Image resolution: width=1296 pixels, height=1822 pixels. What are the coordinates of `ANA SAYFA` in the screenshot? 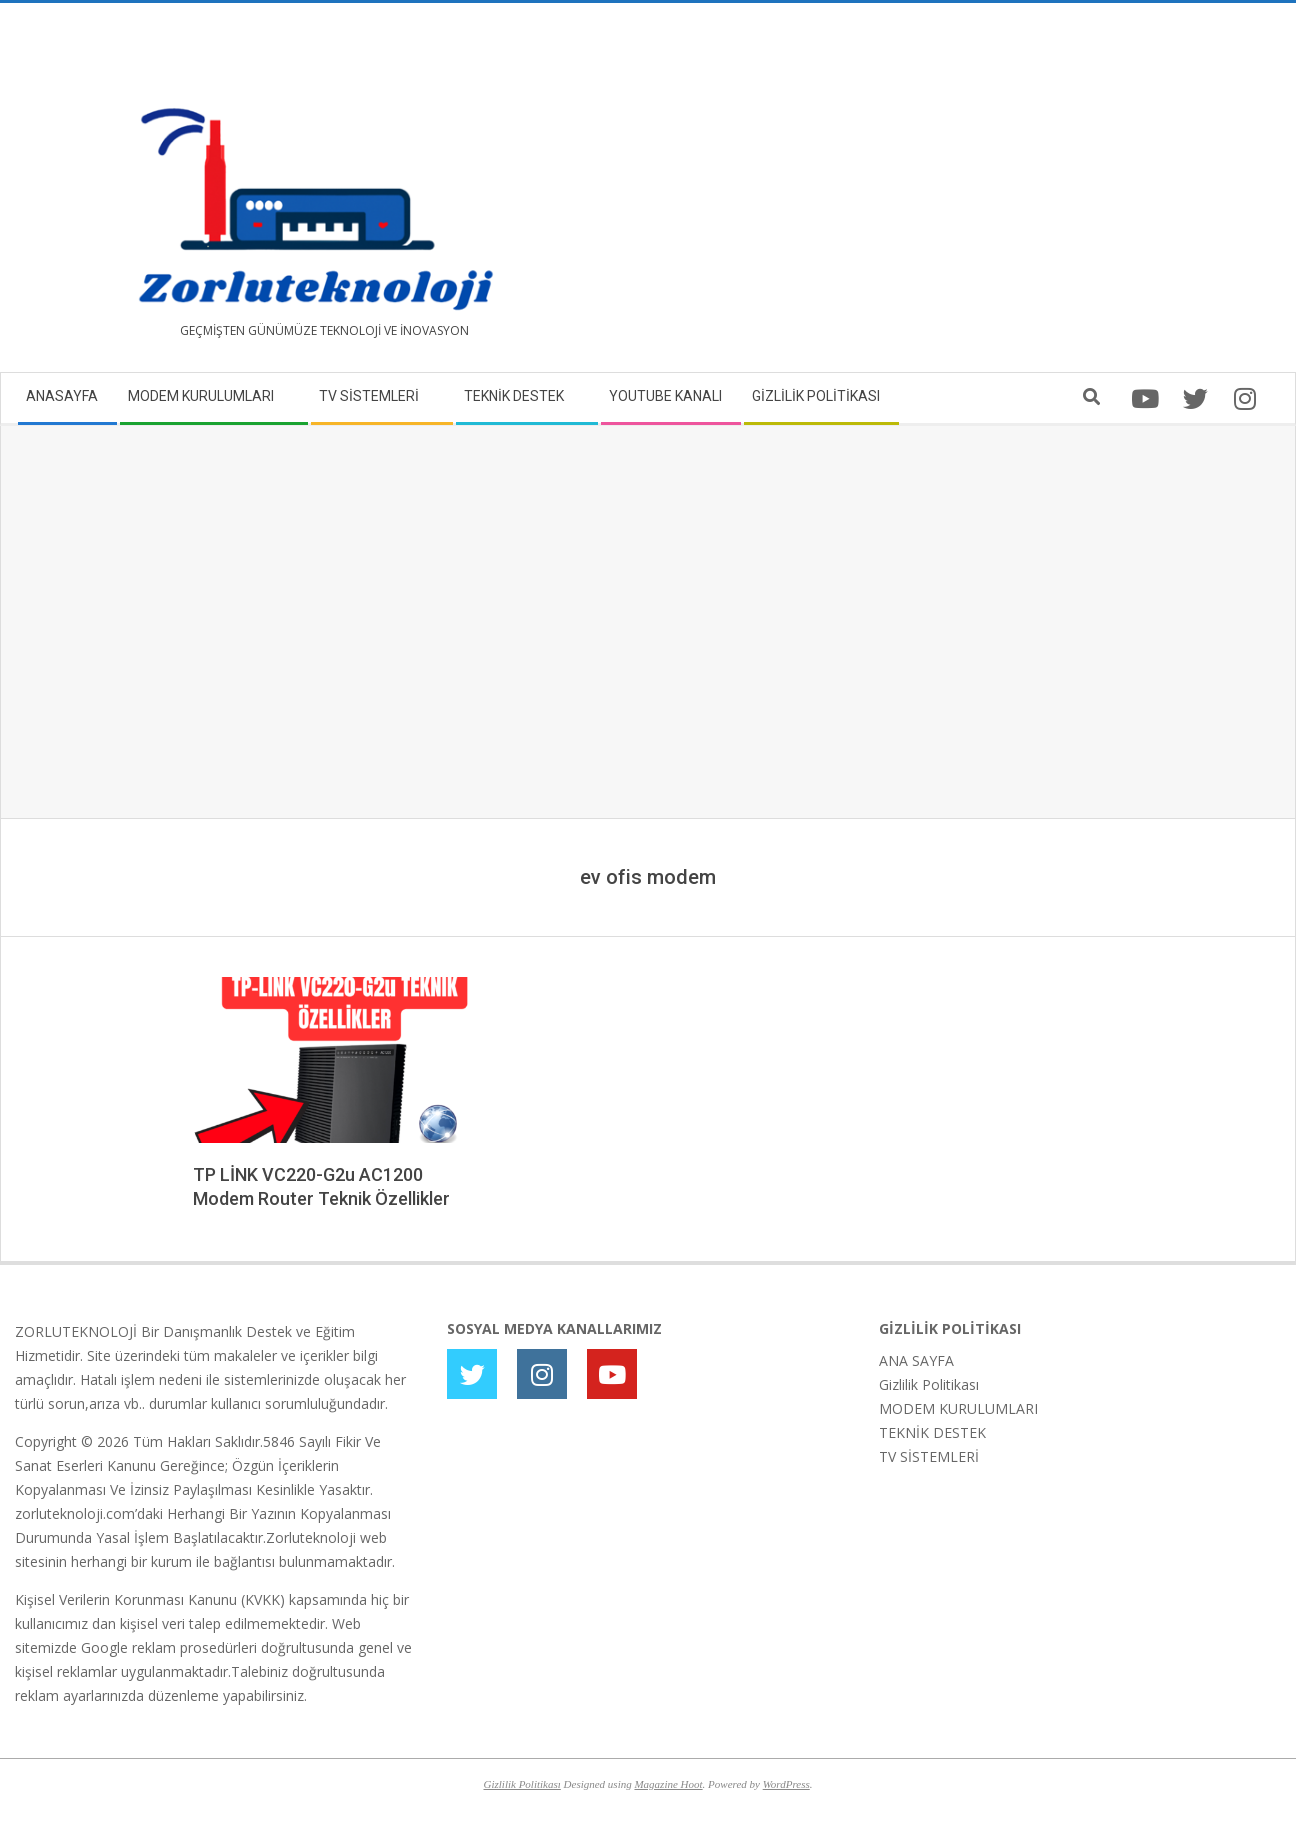 It's located at (916, 1360).